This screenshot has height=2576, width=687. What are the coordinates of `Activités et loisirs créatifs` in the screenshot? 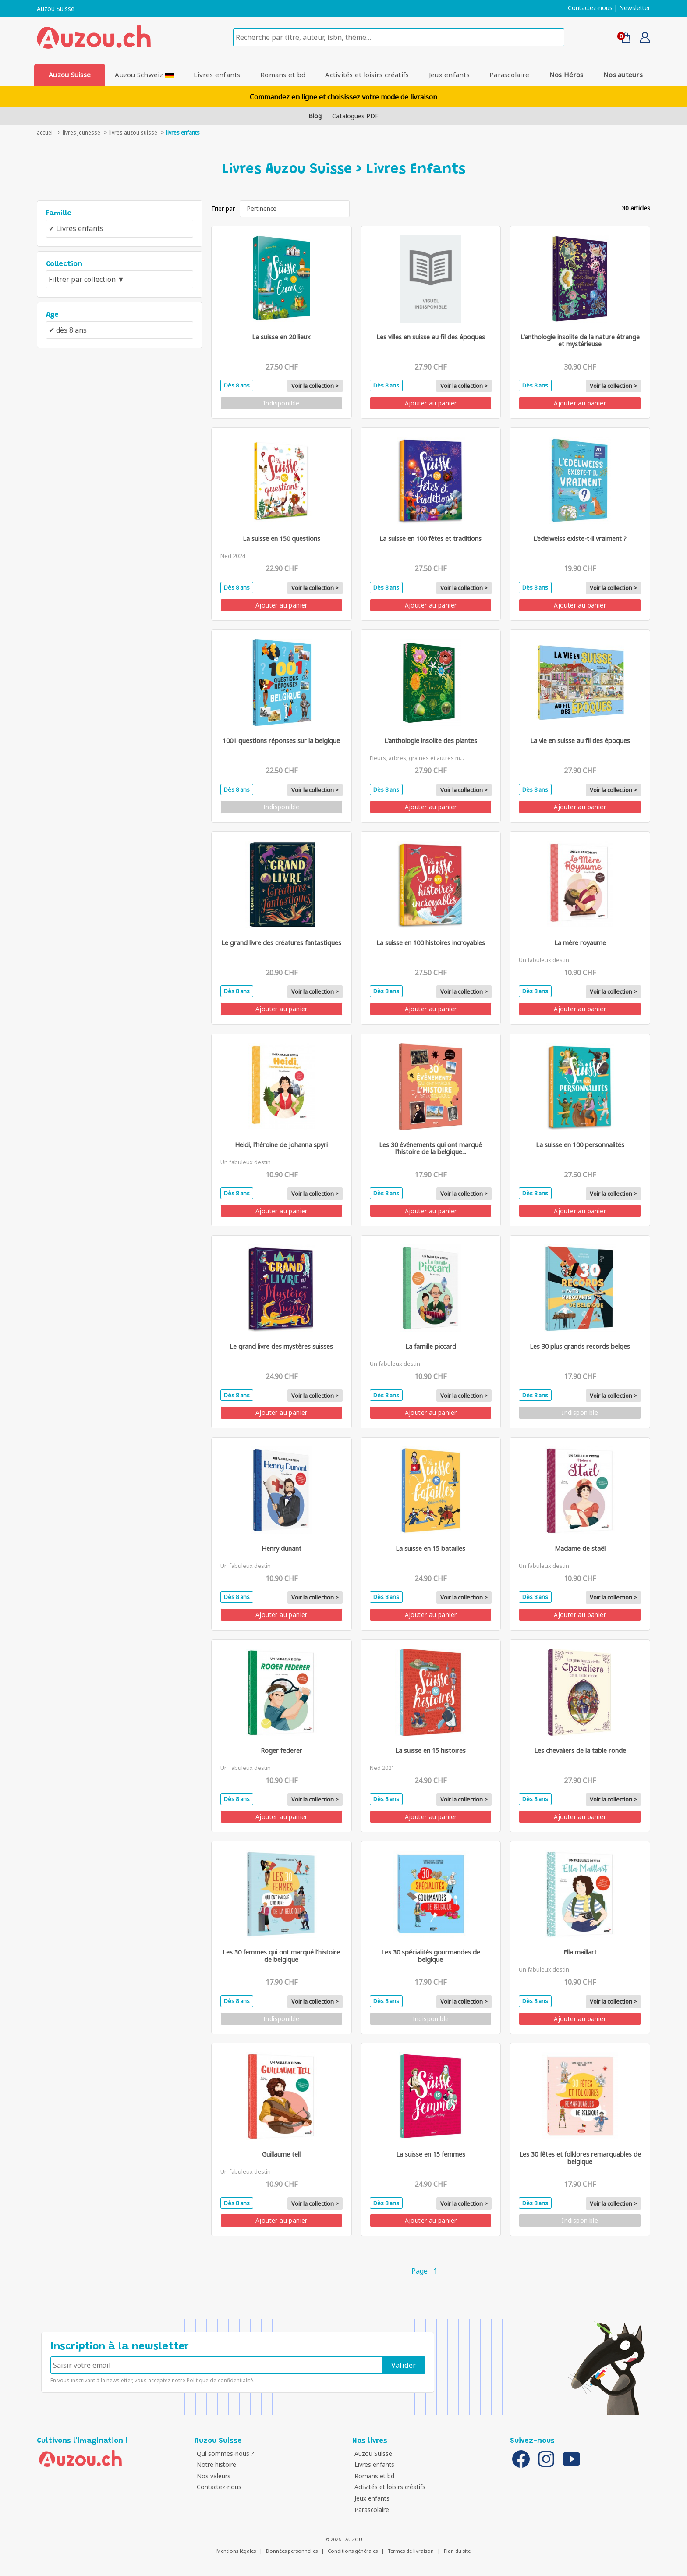 It's located at (367, 74).